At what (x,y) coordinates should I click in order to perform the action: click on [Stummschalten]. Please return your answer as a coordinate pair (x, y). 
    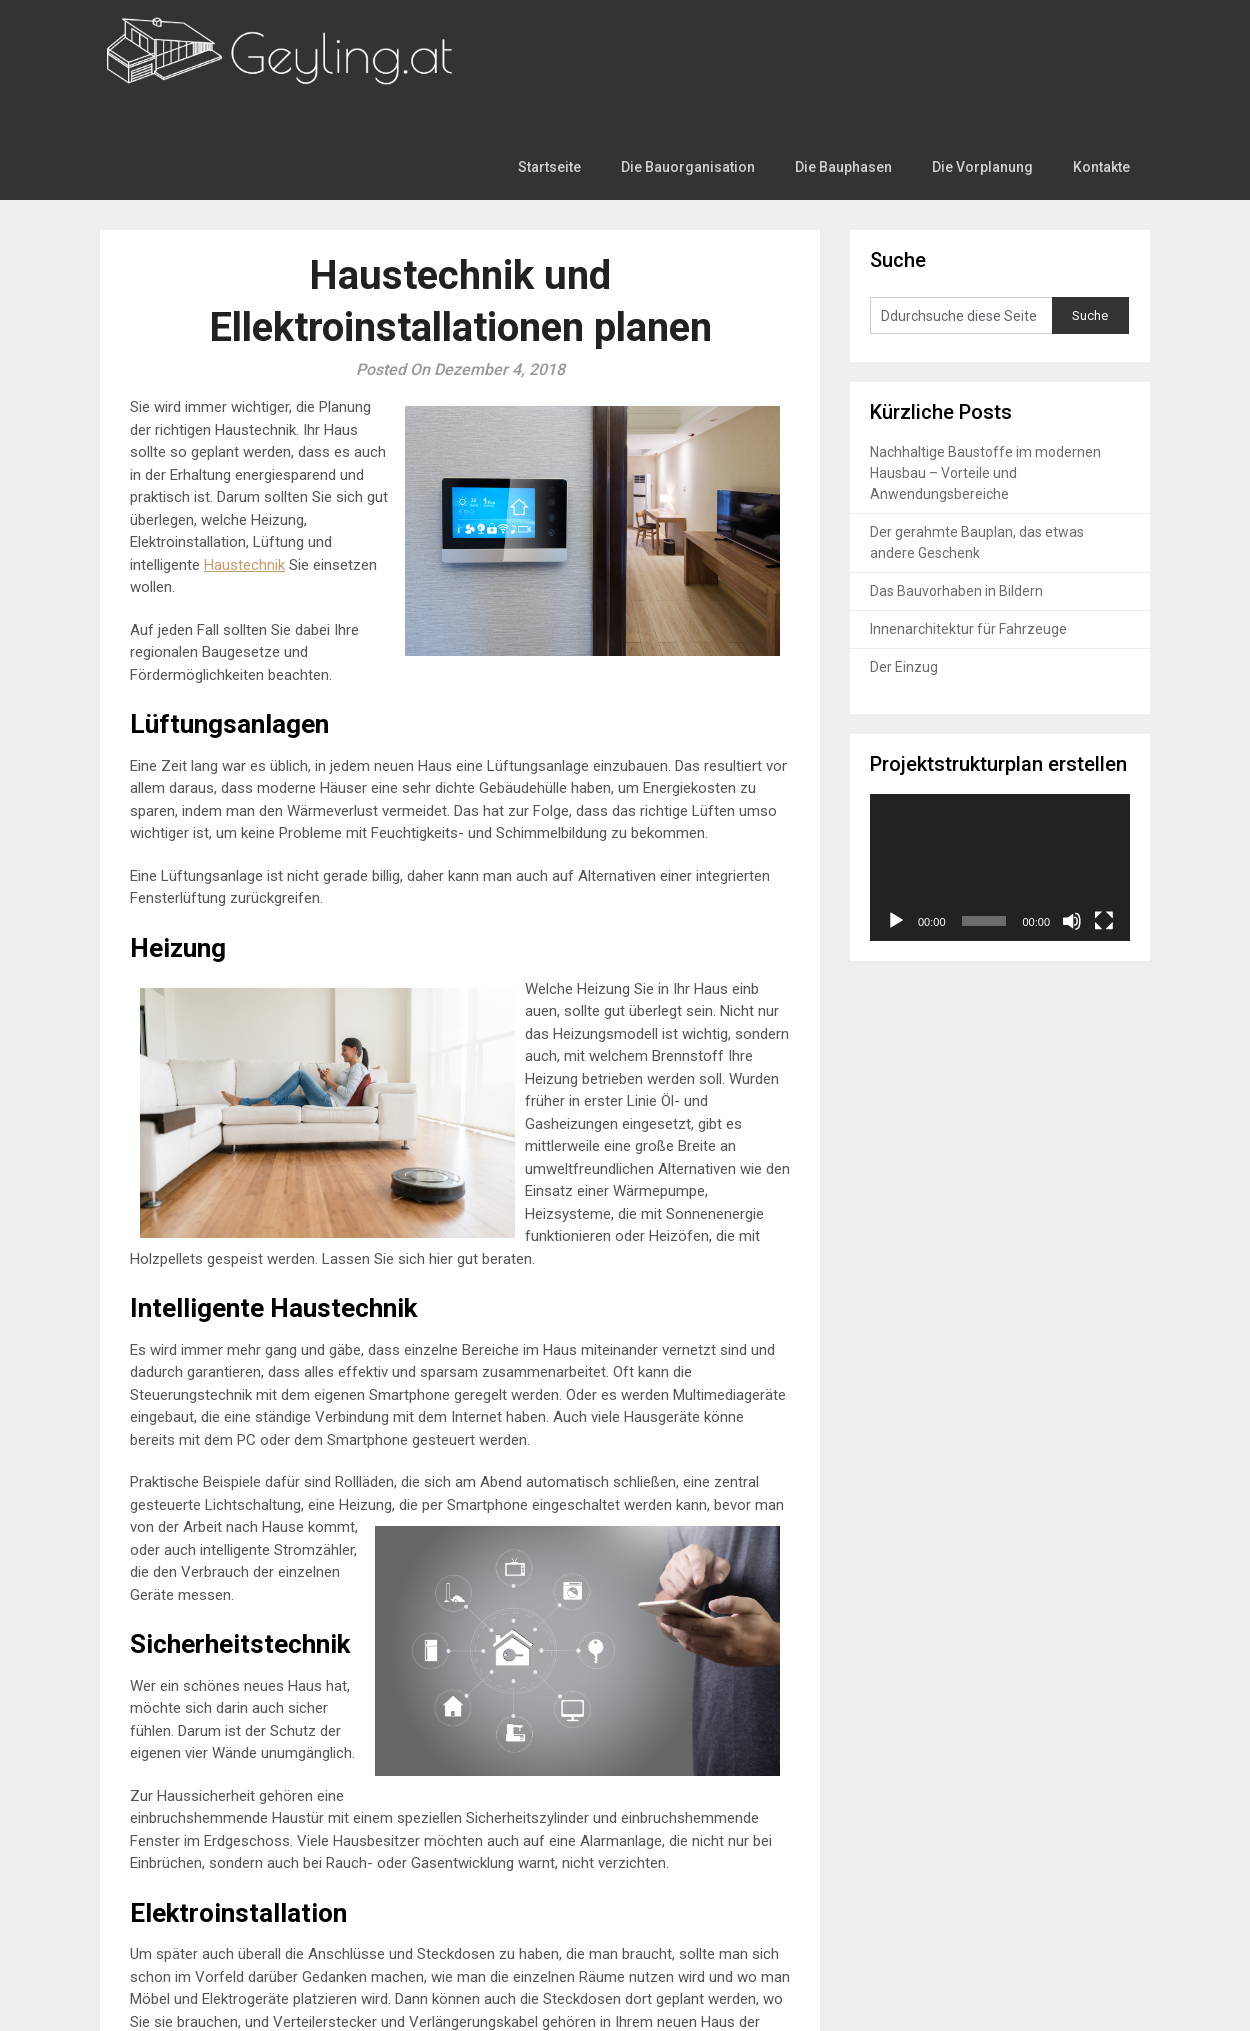
    Looking at the image, I should click on (1072, 816).